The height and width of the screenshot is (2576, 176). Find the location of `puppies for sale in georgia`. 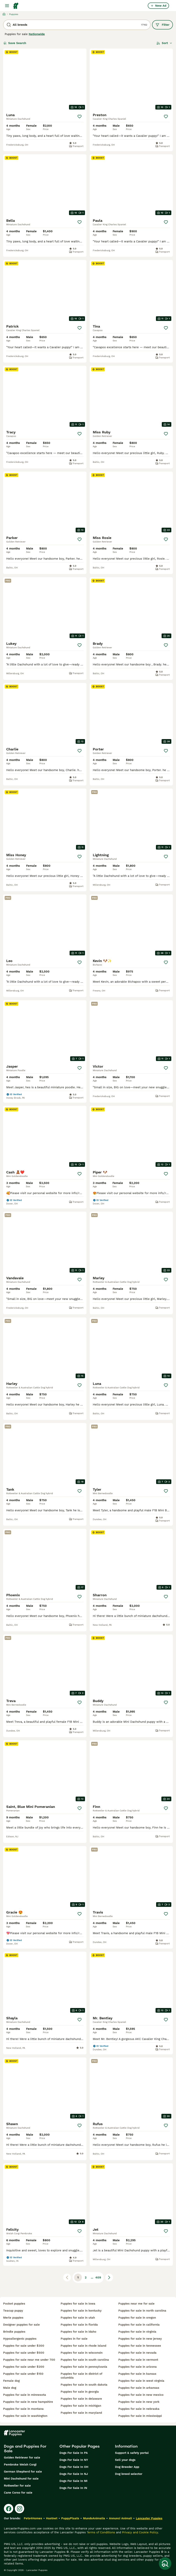

puppies for sale in georgia is located at coordinates (80, 2391).